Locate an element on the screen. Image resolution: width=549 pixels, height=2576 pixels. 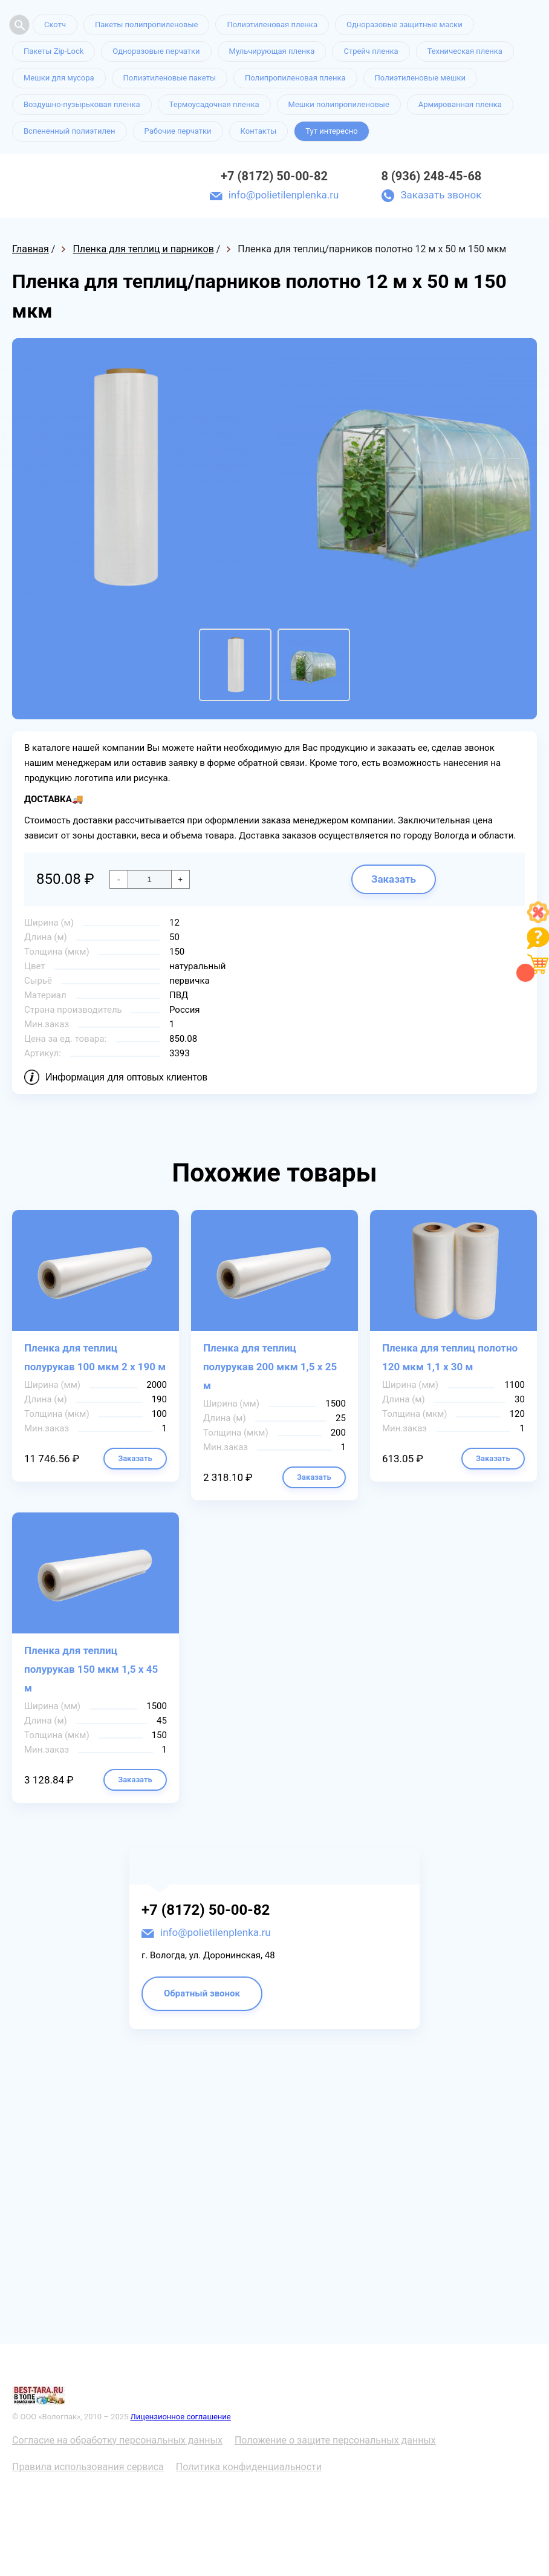
Стрейч пленка is located at coordinates (370, 51).